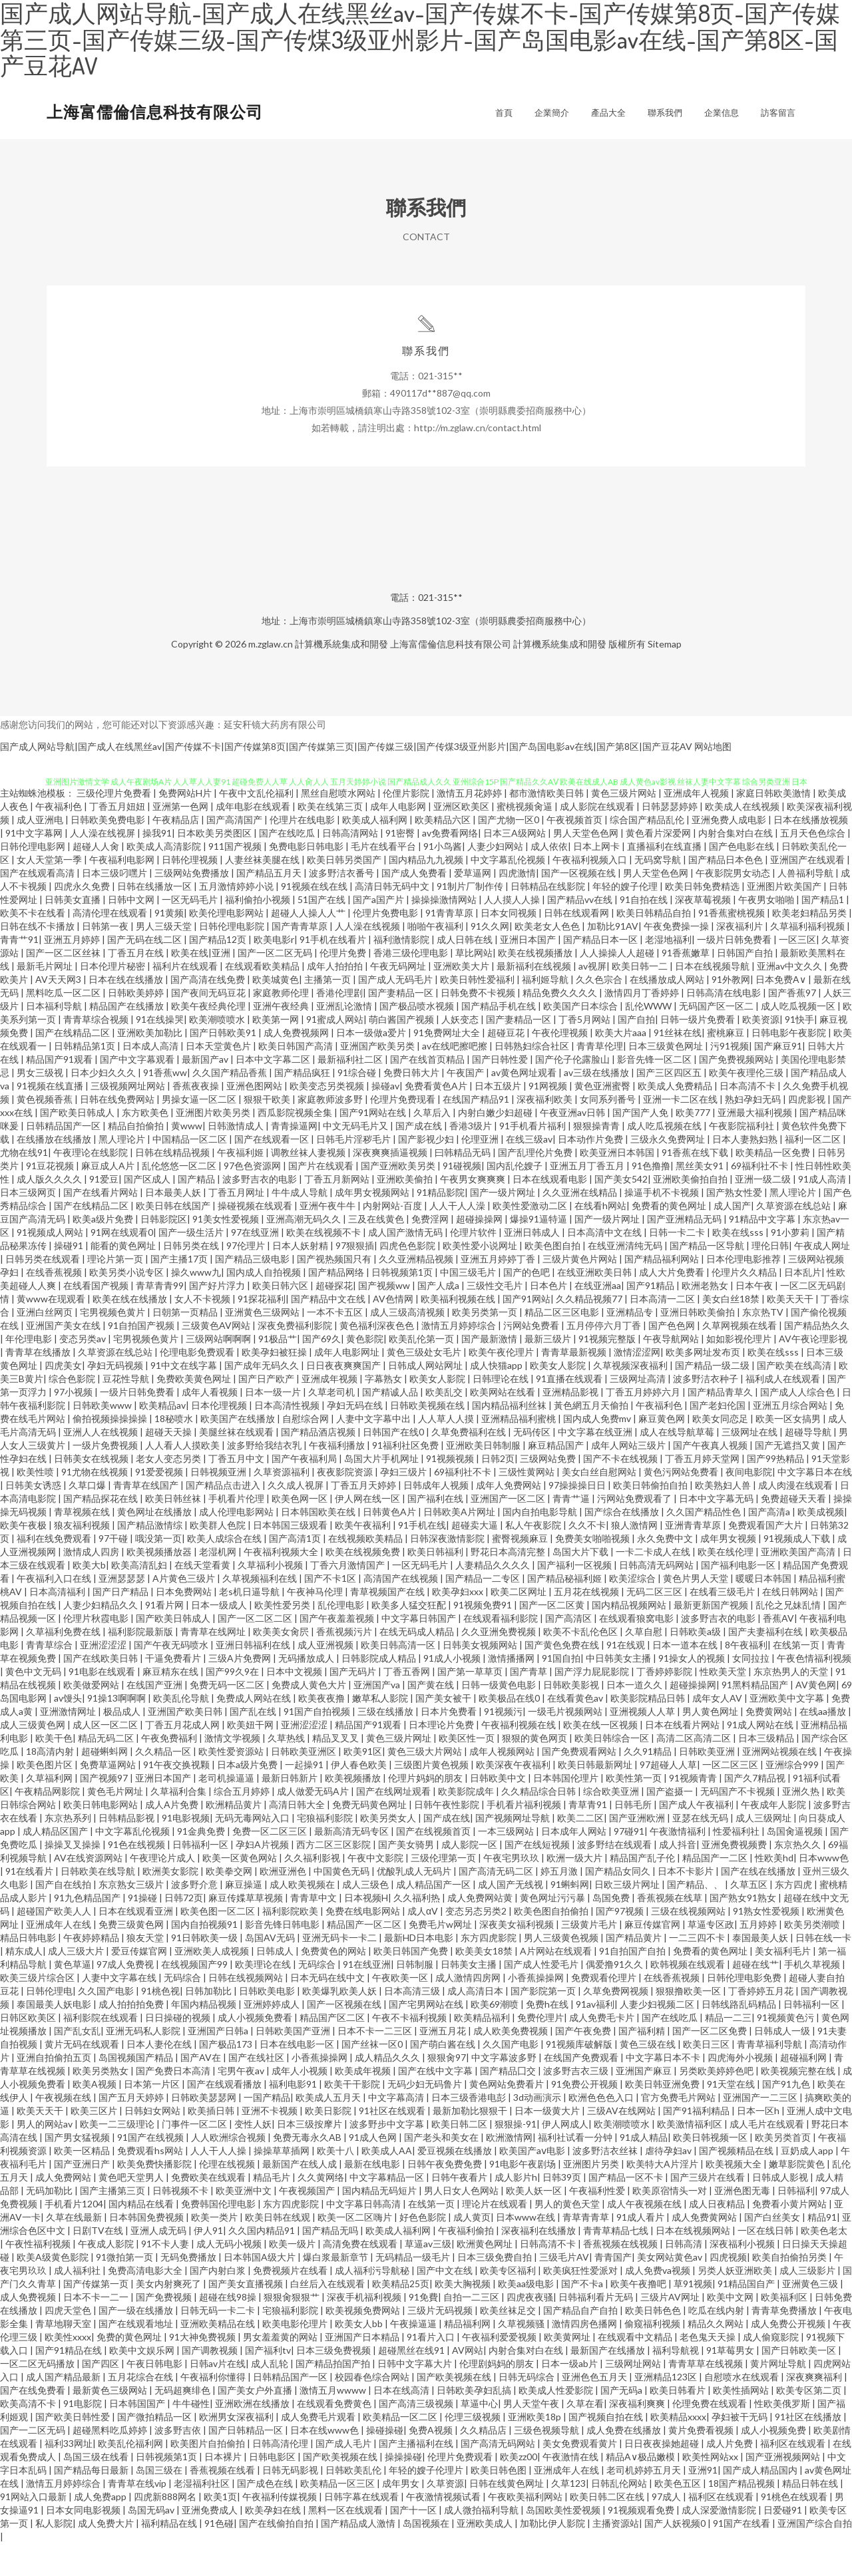 The width and height of the screenshot is (852, 2576). What do you see at coordinates (166, 2276) in the screenshot?
I see `91不卡人妻` at bounding box center [166, 2276].